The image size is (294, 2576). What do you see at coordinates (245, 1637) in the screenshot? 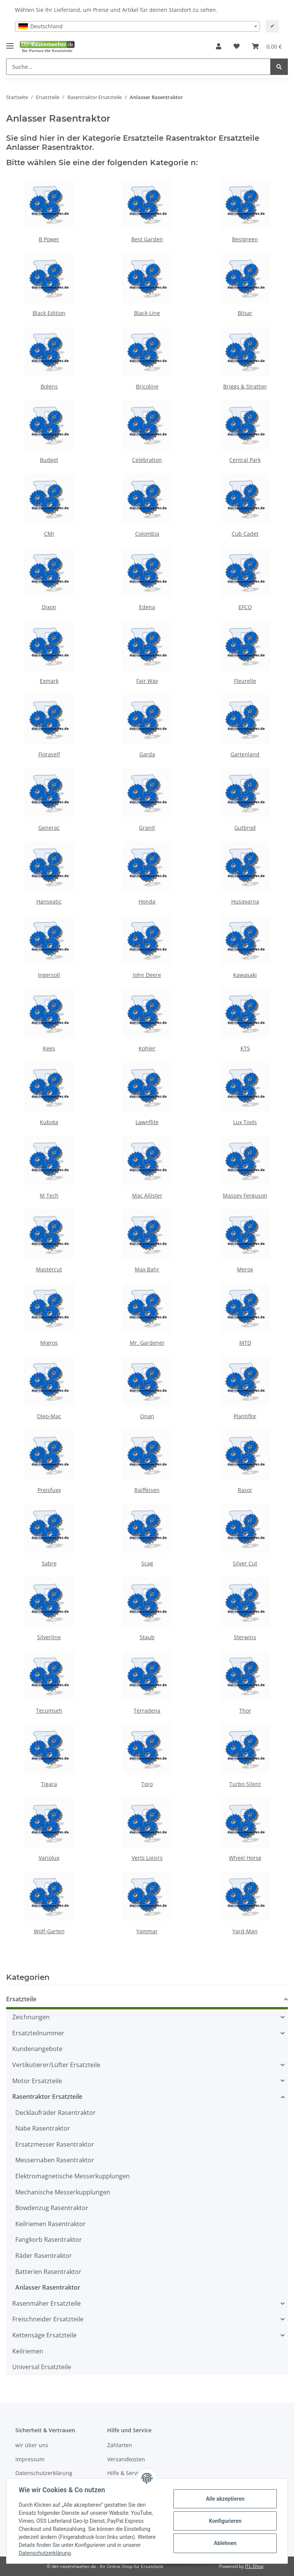
I see `Sterwins` at bounding box center [245, 1637].